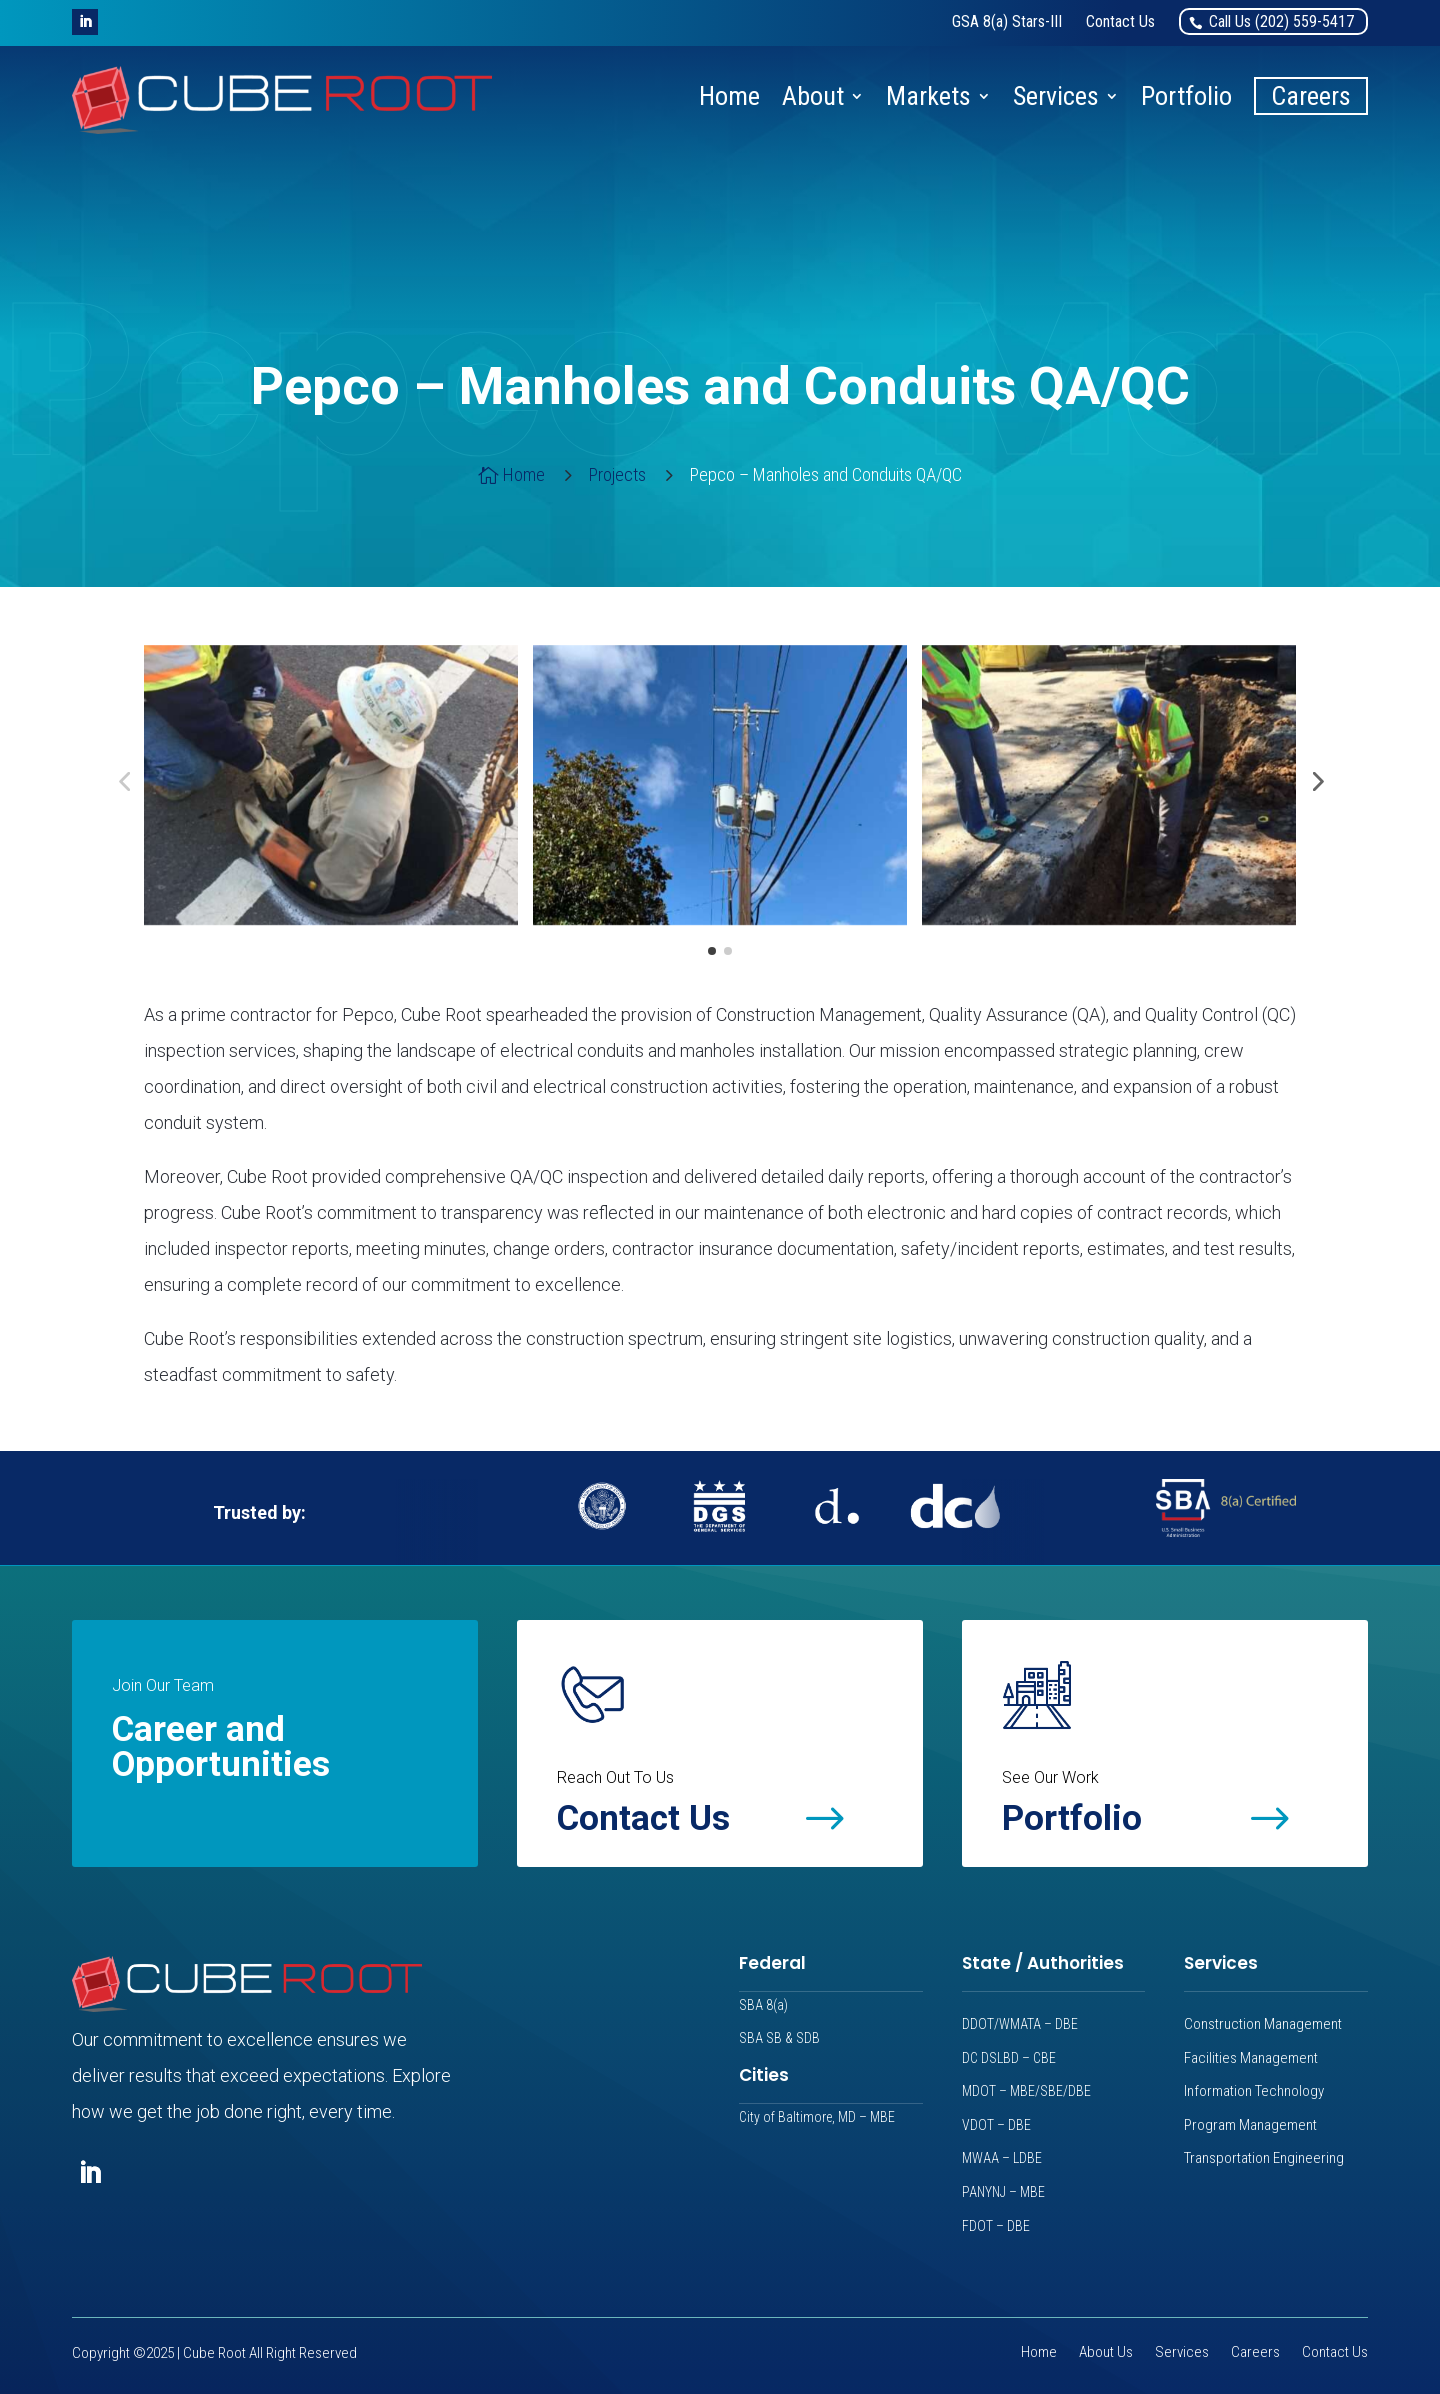 This screenshot has height=2394, width=1440. What do you see at coordinates (1254, 2091) in the screenshot?
I see `Information Technology [link]` at bounding box center [1254, 2091].